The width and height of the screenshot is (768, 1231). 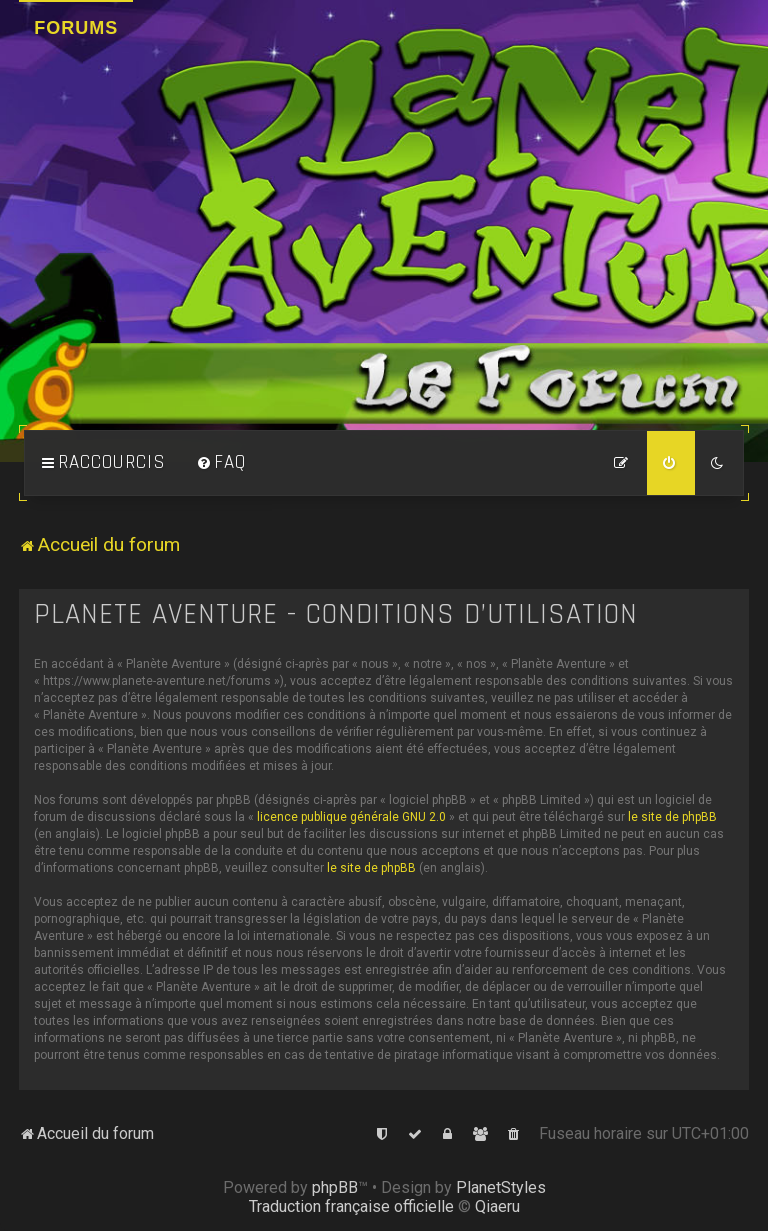 I want to click on Qiaeru, so click(x=497, y=1206).